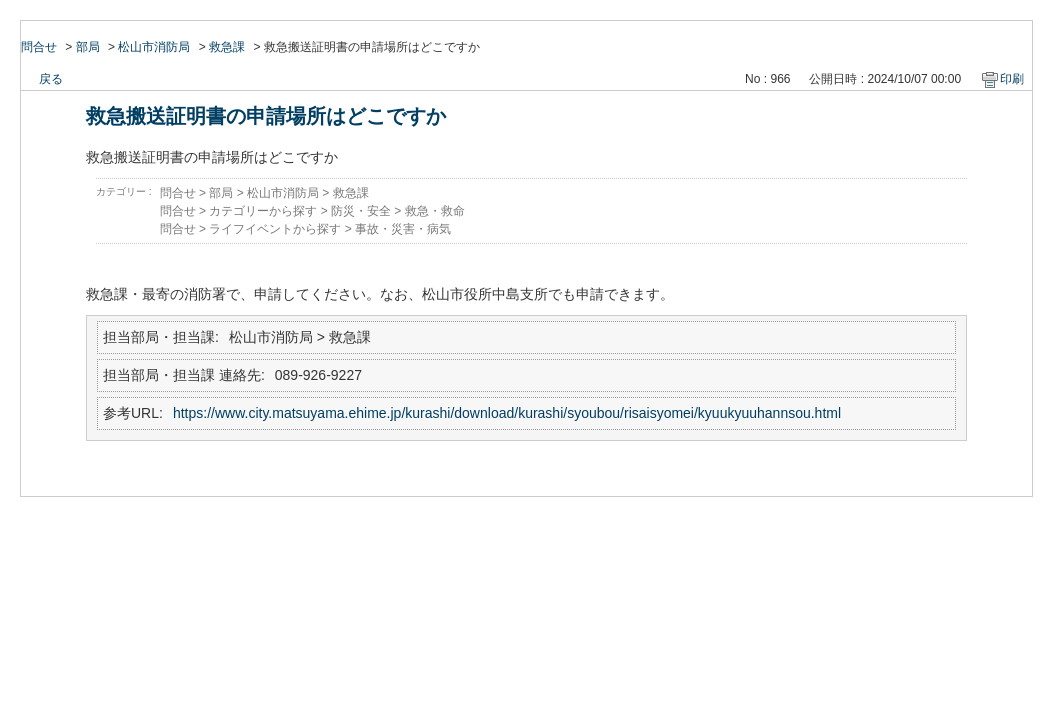 The image size is (1053, 720). What do you see at coordinates (275, 229) in the screenshot?
I see `ライフイベントから探す` at bounding box center [275, 229].